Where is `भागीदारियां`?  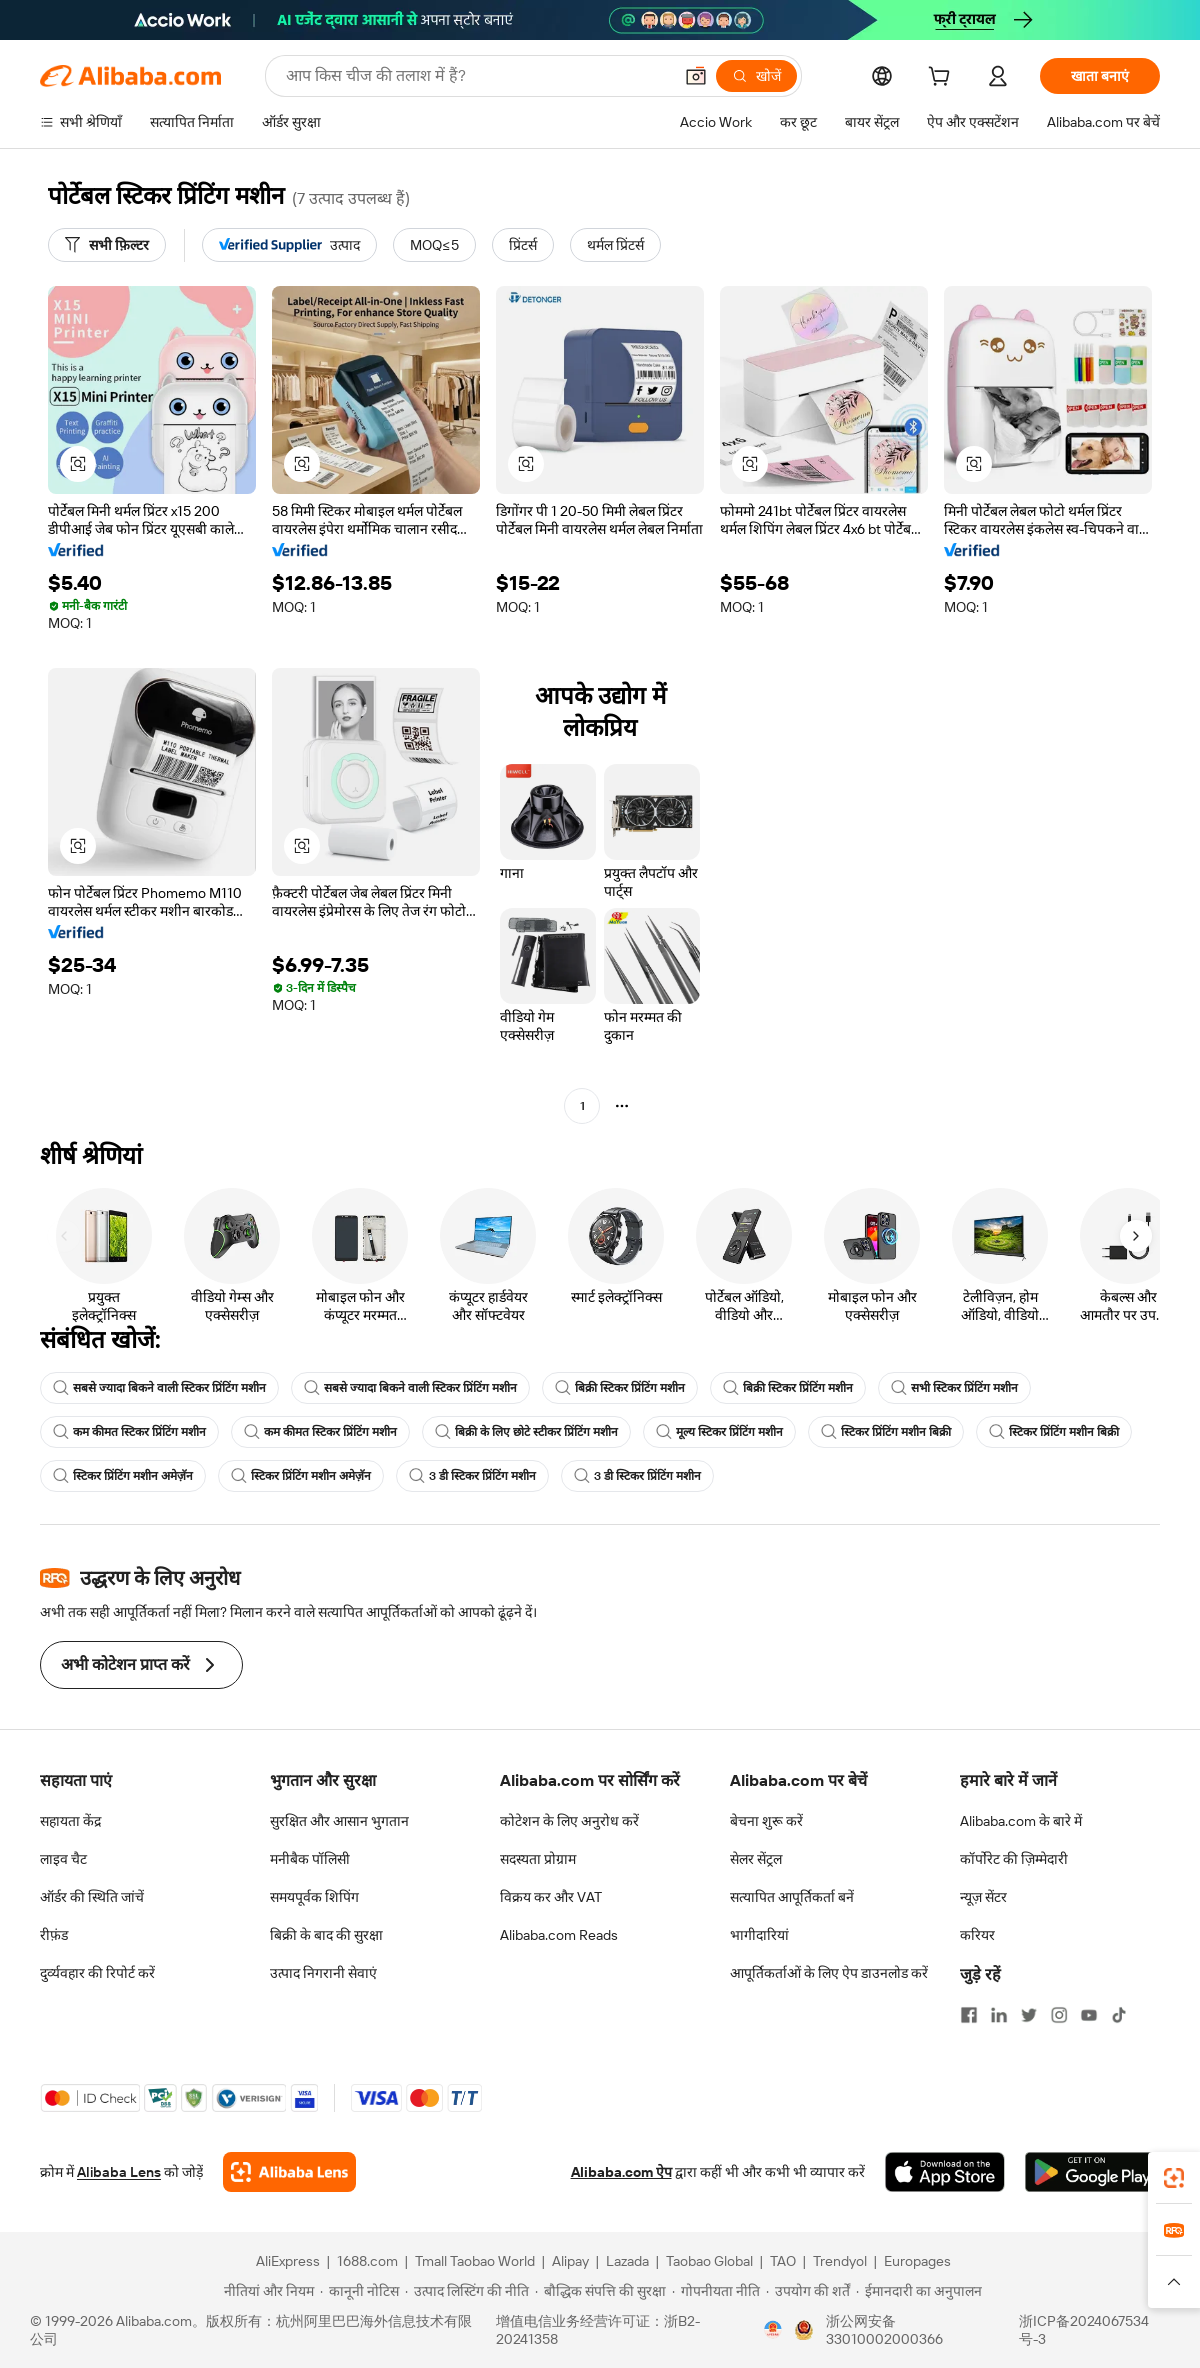 भागीदारियां is located at coordinates (759, 1935).